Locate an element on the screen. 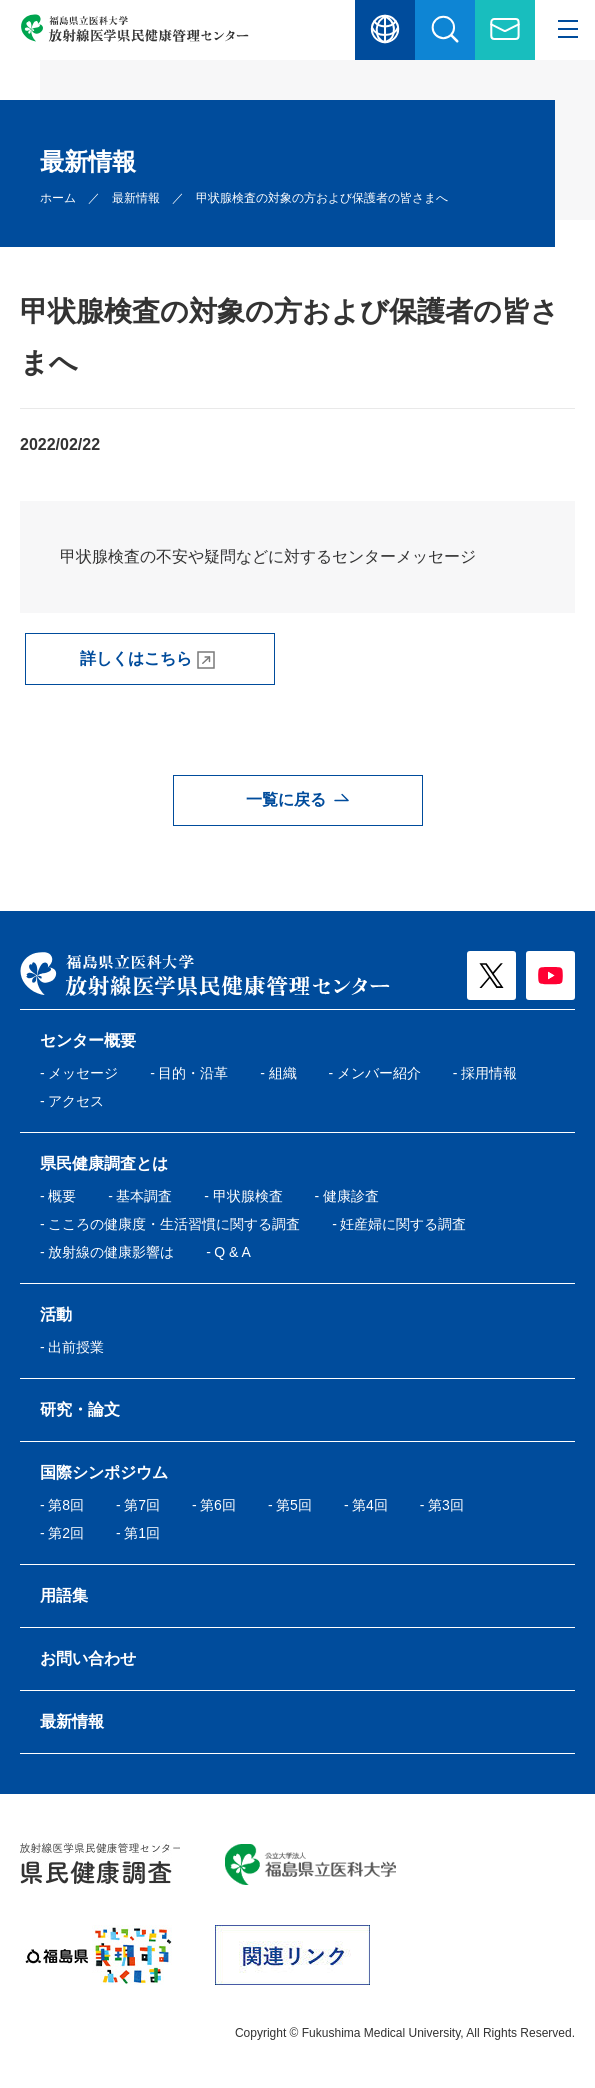 The width and height of the screenshot is (595, 2088). 最新情報 is located at coordinates (136, 198).